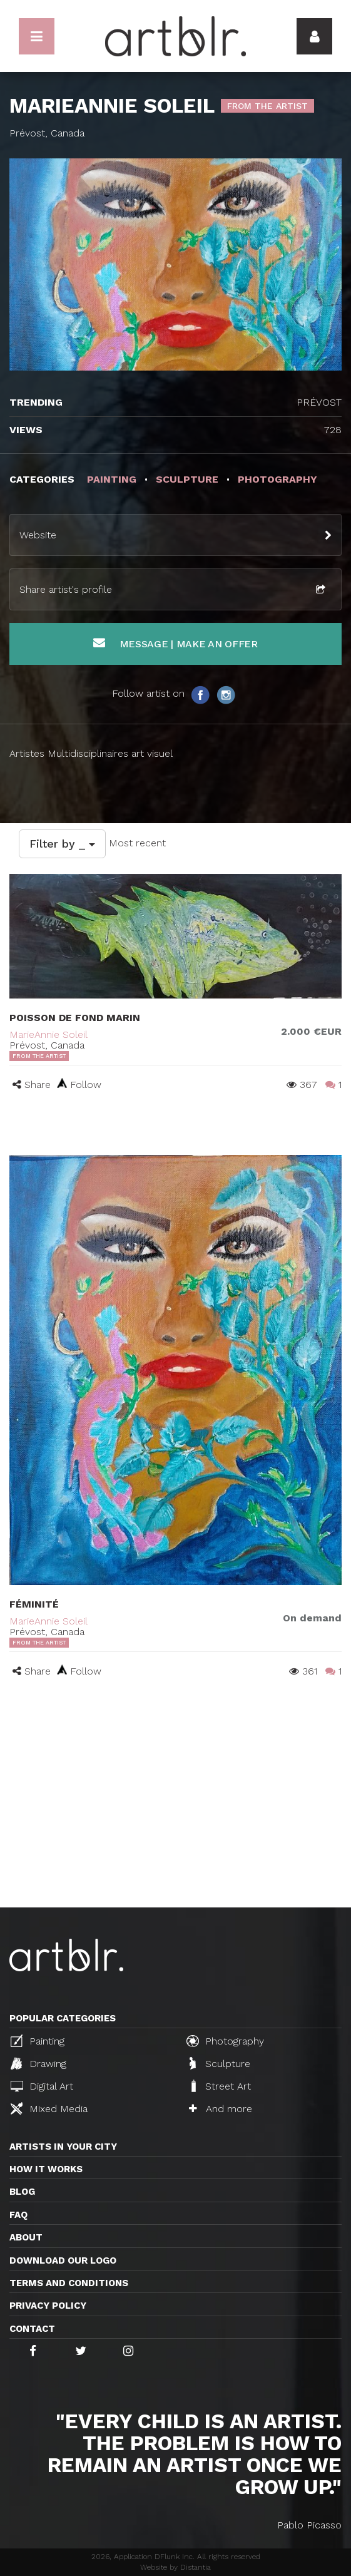 The image size is (351, 2576). I want to click on Mixed Media, so click(49, 2108).